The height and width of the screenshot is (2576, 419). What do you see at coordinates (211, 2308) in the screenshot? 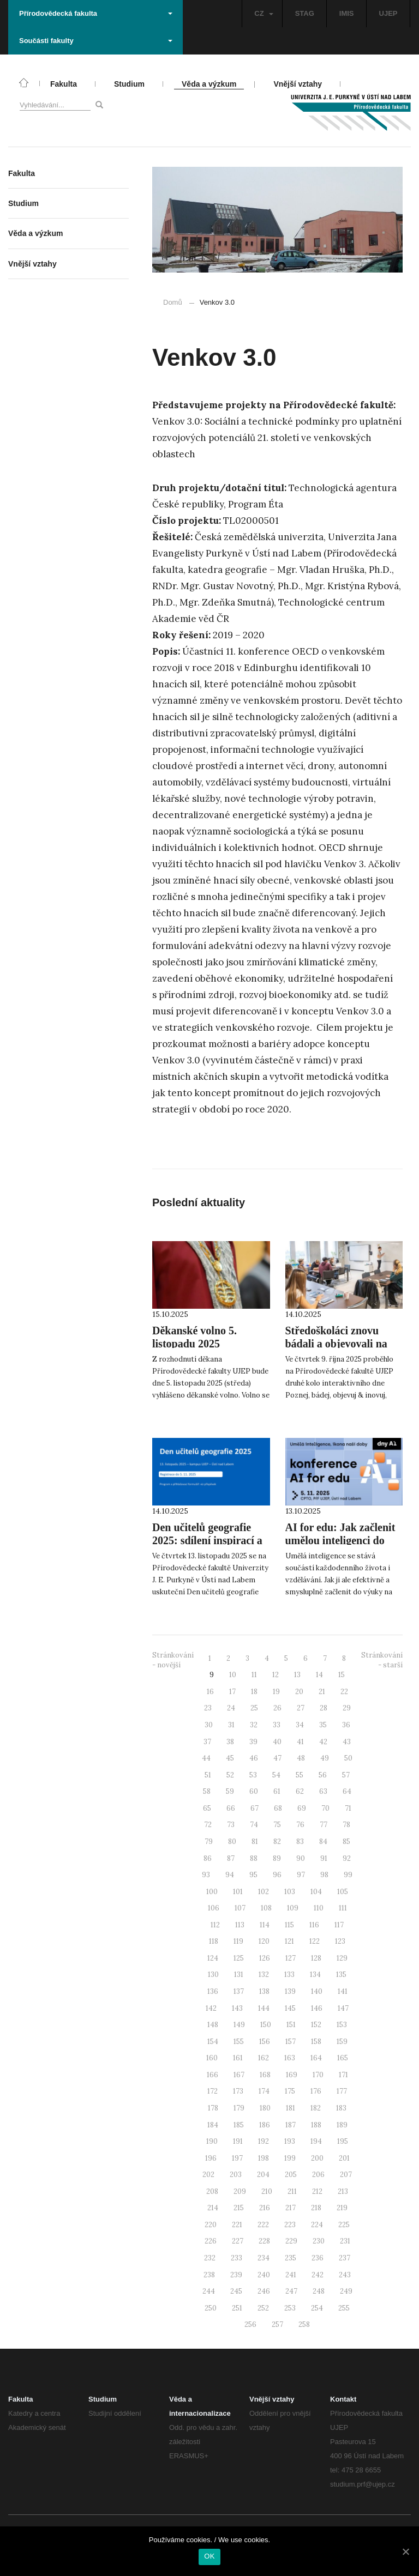
I see `250` at bounding box center [211, 2308].